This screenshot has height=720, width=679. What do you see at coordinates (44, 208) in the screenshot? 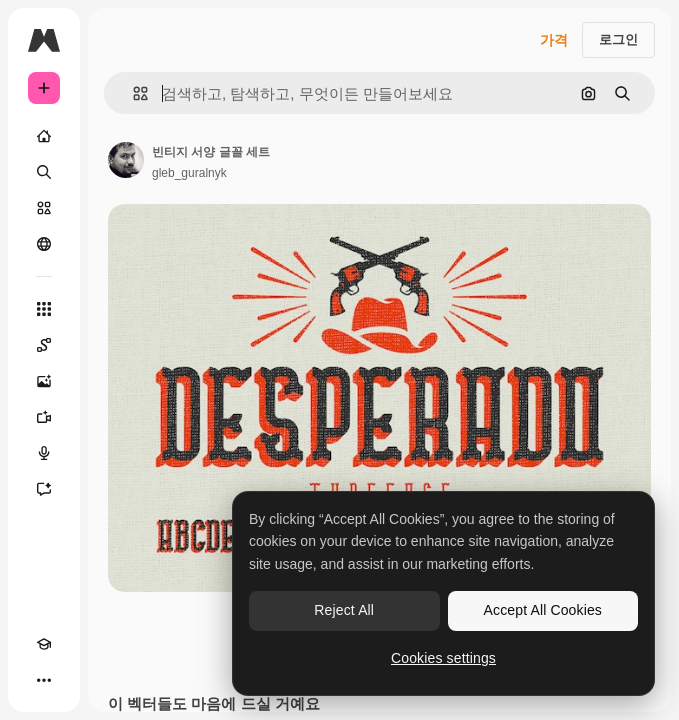
I see `[스톡]` at bounding box center [44, 208].